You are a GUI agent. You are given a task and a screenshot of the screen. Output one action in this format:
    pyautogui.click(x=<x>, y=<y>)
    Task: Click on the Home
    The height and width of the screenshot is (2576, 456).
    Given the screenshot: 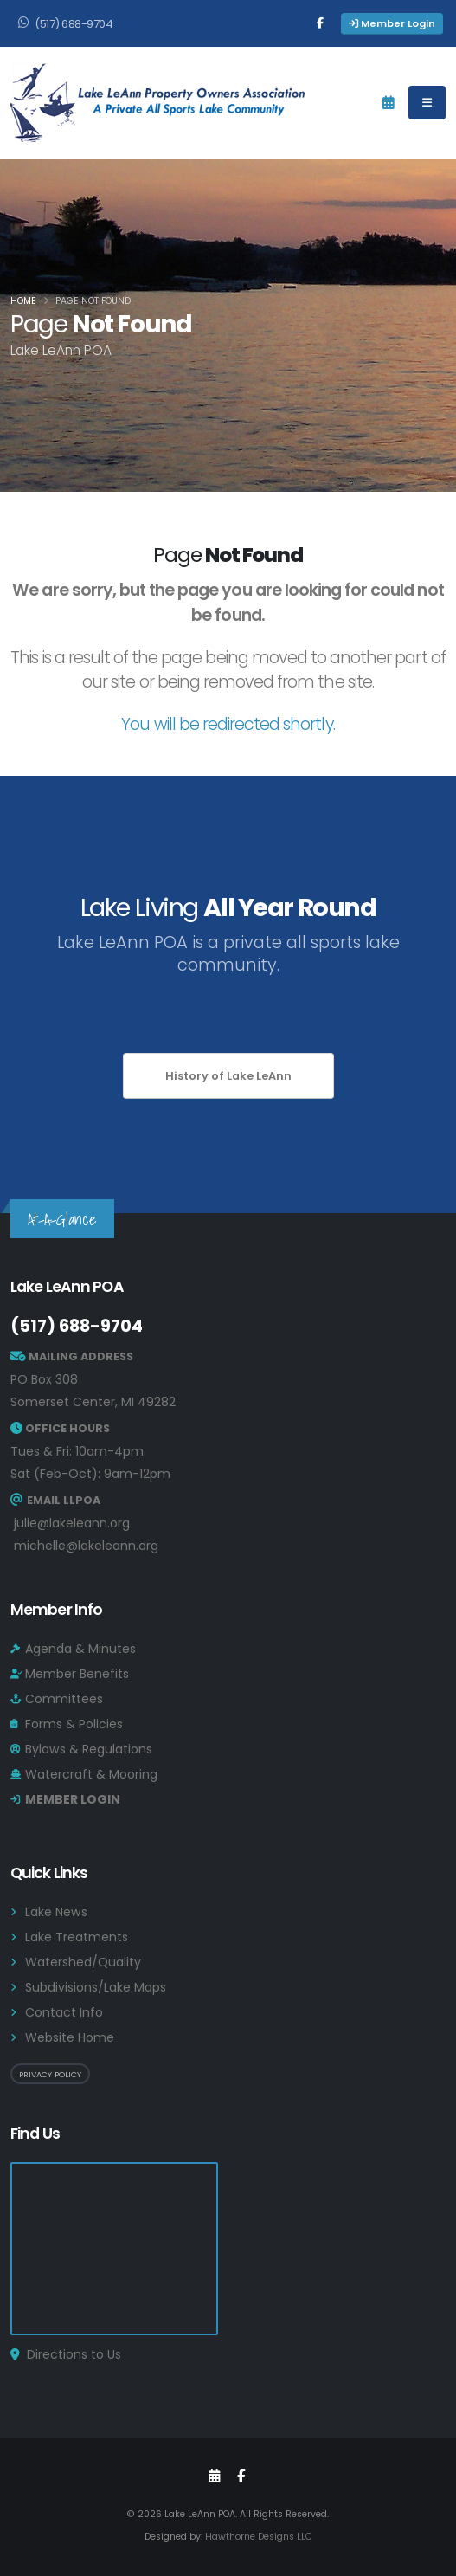 What is the action you would take?
    pyautogui.click(x=23, y=300)
    